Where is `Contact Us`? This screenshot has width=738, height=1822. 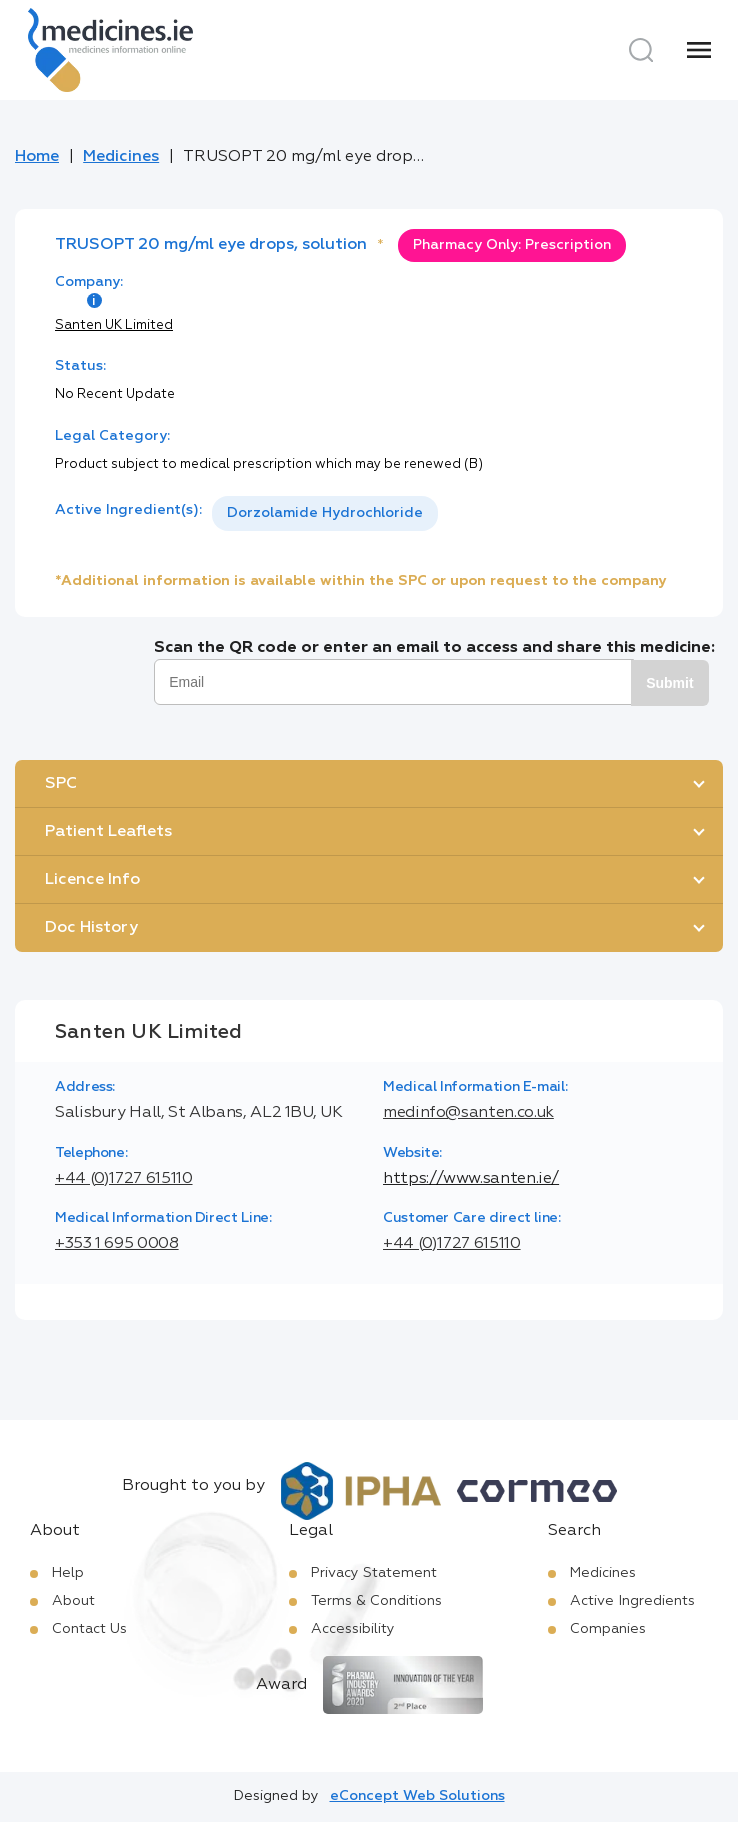 Contact Us is located at coordinates (89, 1629).